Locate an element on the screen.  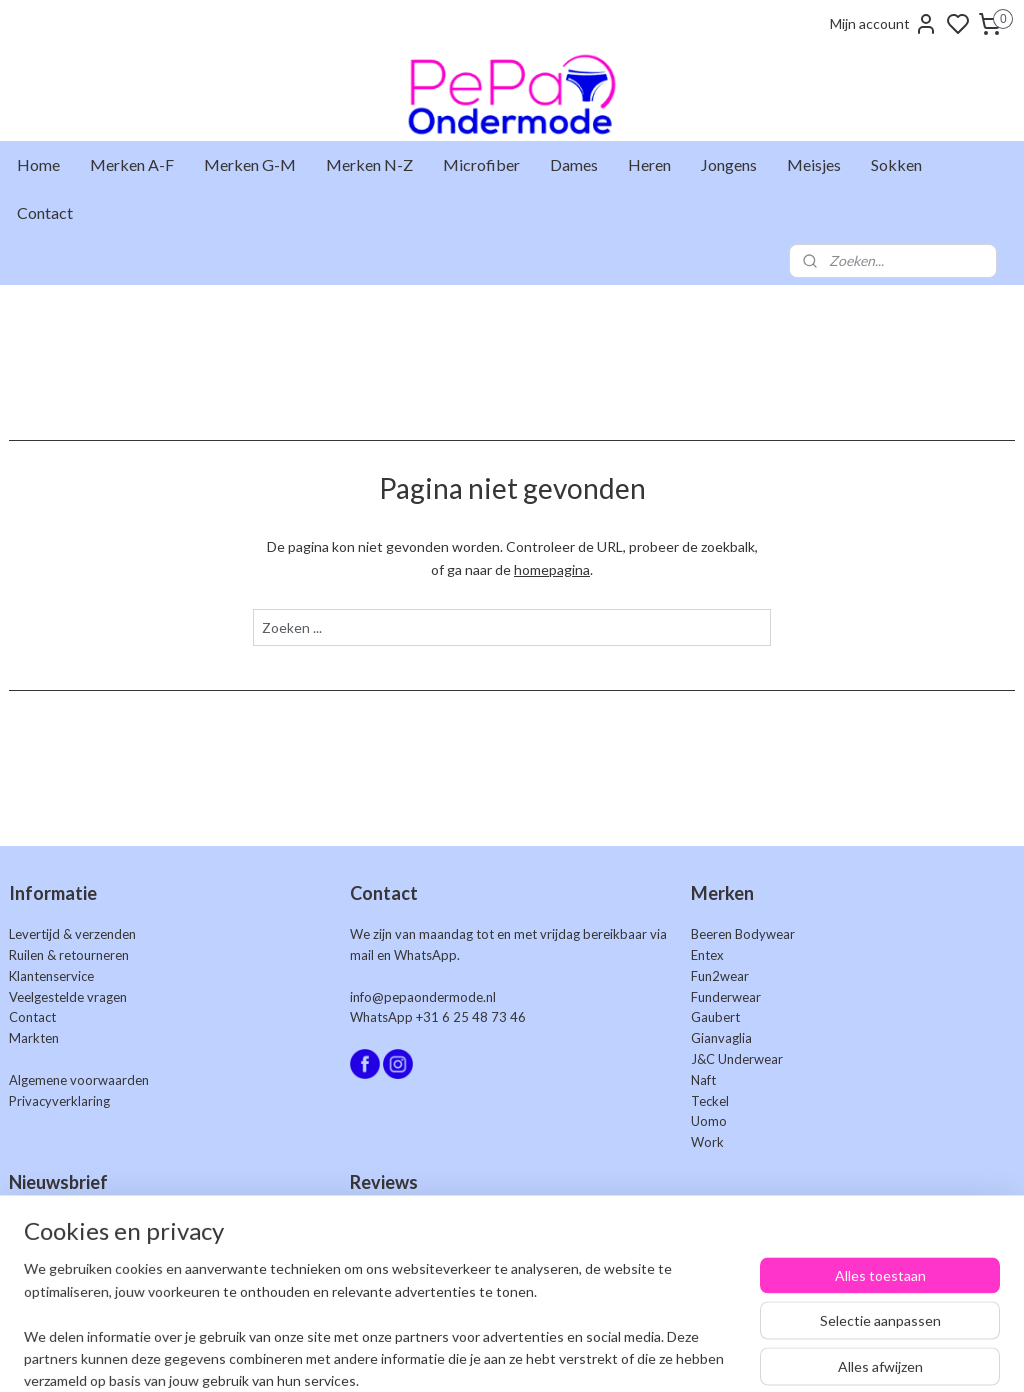
Gianvaglia is located at coordinates (721, 1038).